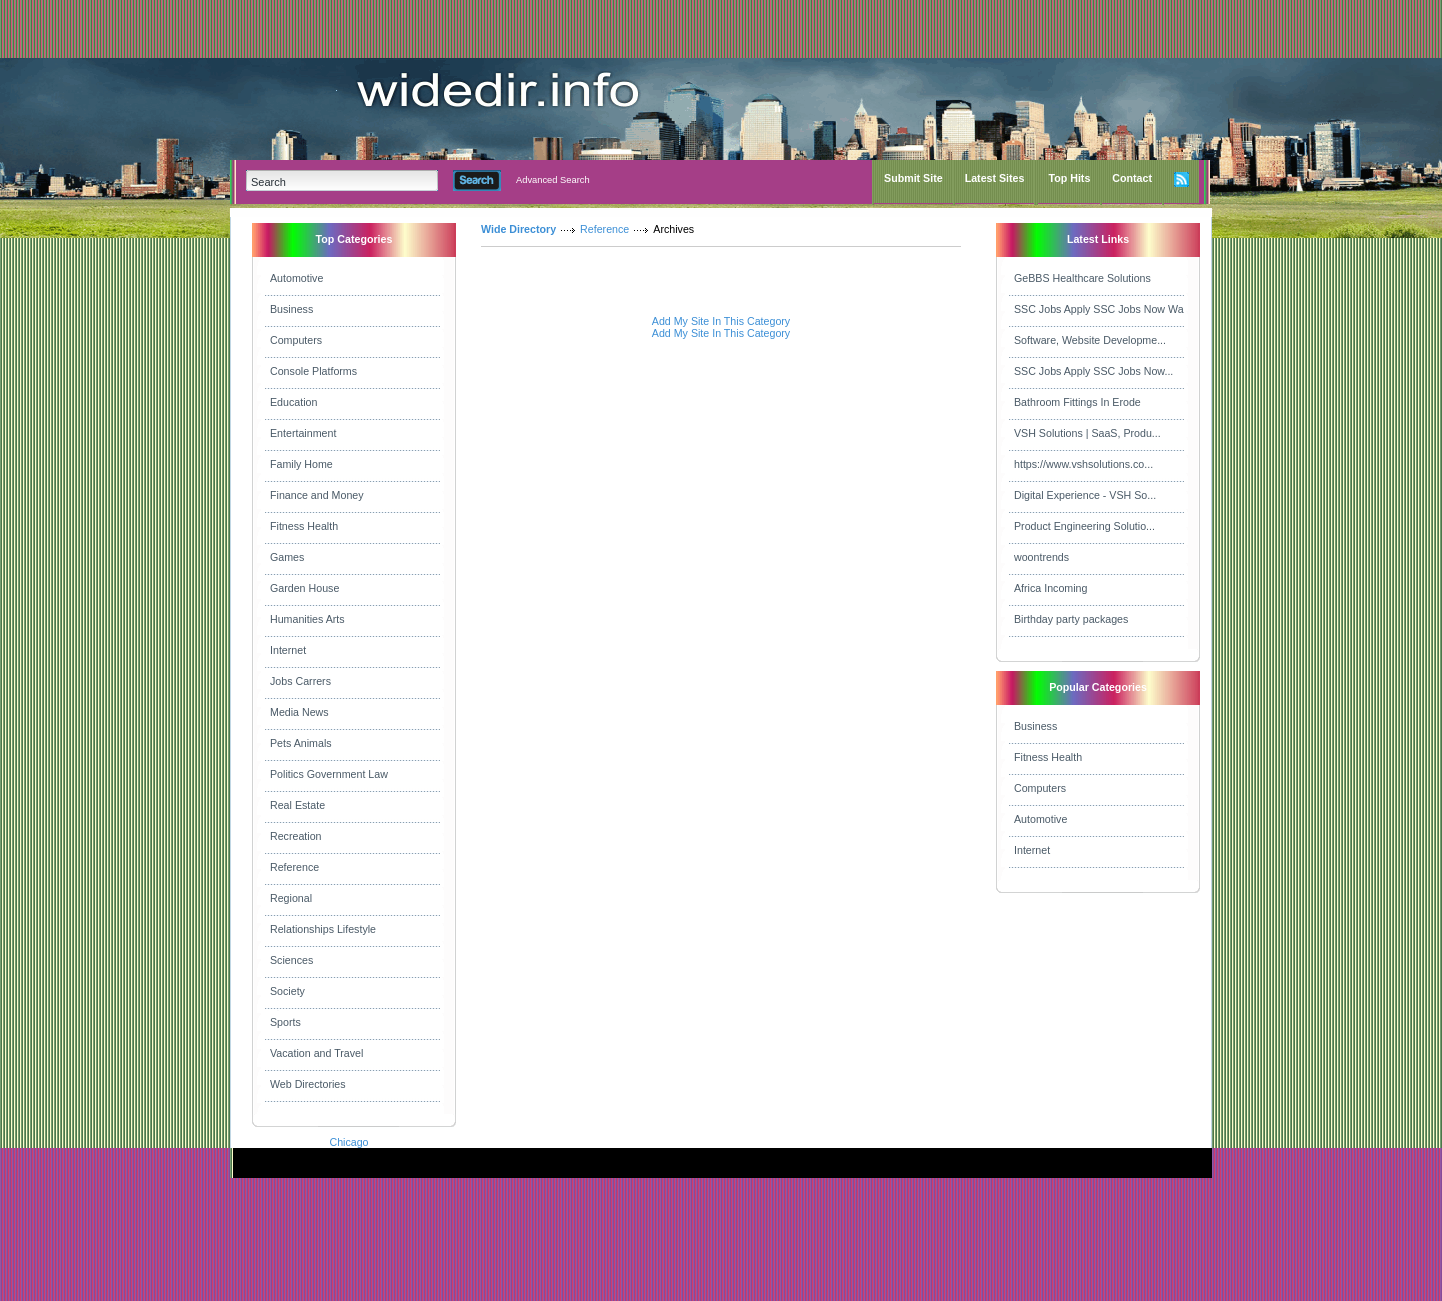 The width and height of the screenshot is (1442, 1301). Describe the element at coordinates (1050, 588) in the screenshot. I see `Africa Incoming` at that location.